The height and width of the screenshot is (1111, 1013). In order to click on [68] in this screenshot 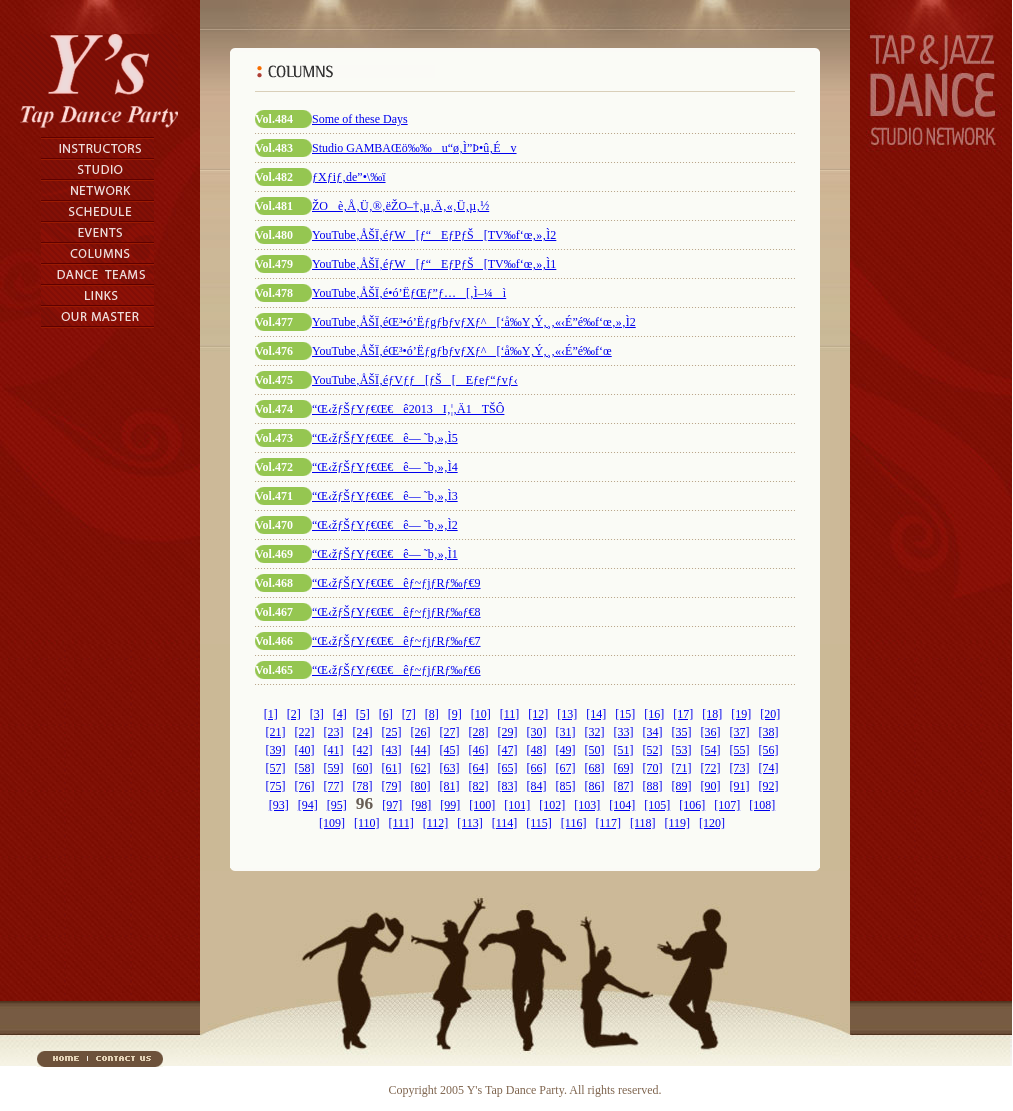, I will do `click(595, 768)`.